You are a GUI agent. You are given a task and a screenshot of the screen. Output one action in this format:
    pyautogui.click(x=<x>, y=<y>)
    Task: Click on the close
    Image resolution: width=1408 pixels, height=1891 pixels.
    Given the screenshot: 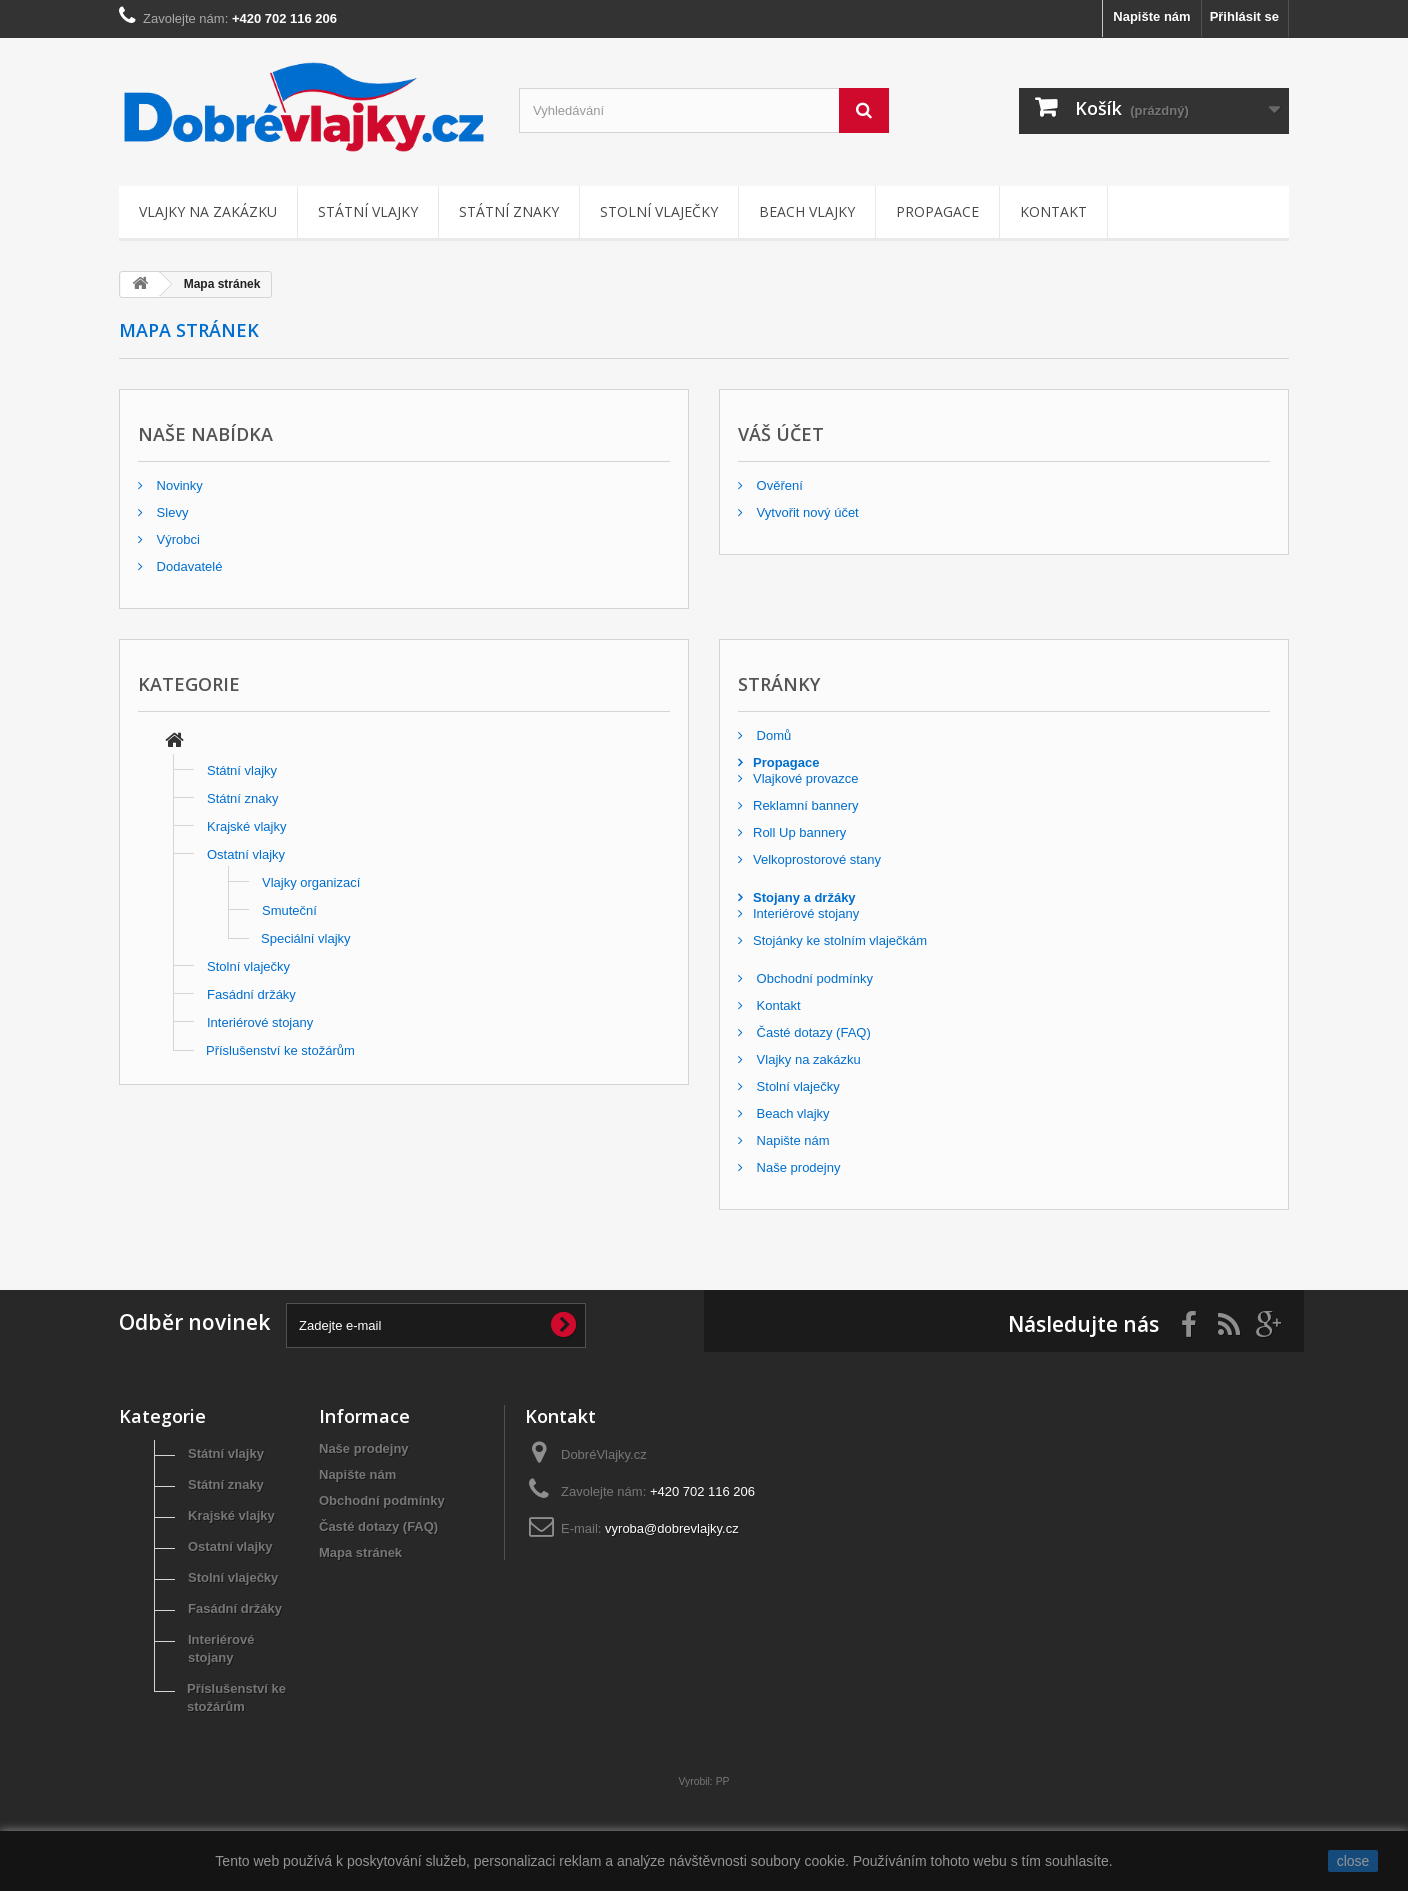 What is the action you would take?
    pyautogui.click(x=1353, y=1861)
    